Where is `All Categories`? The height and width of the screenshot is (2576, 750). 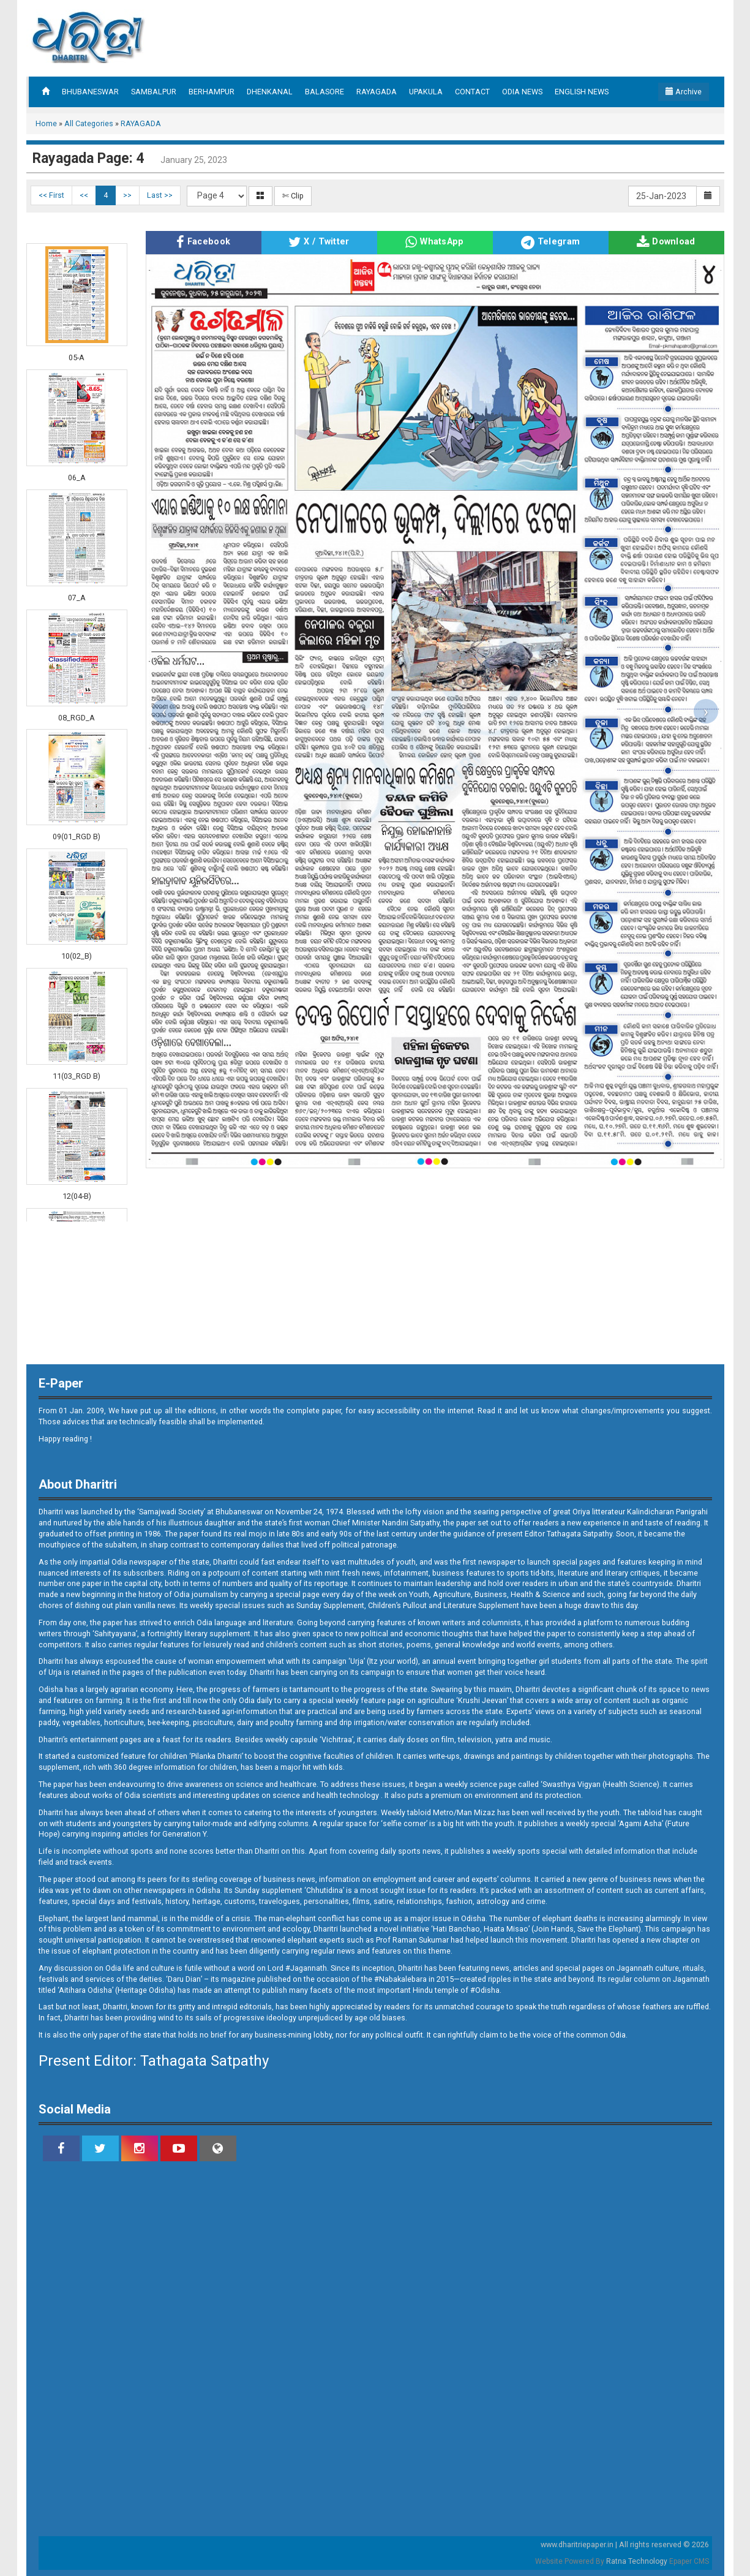
All Categories is located at coordinates (88, 123).